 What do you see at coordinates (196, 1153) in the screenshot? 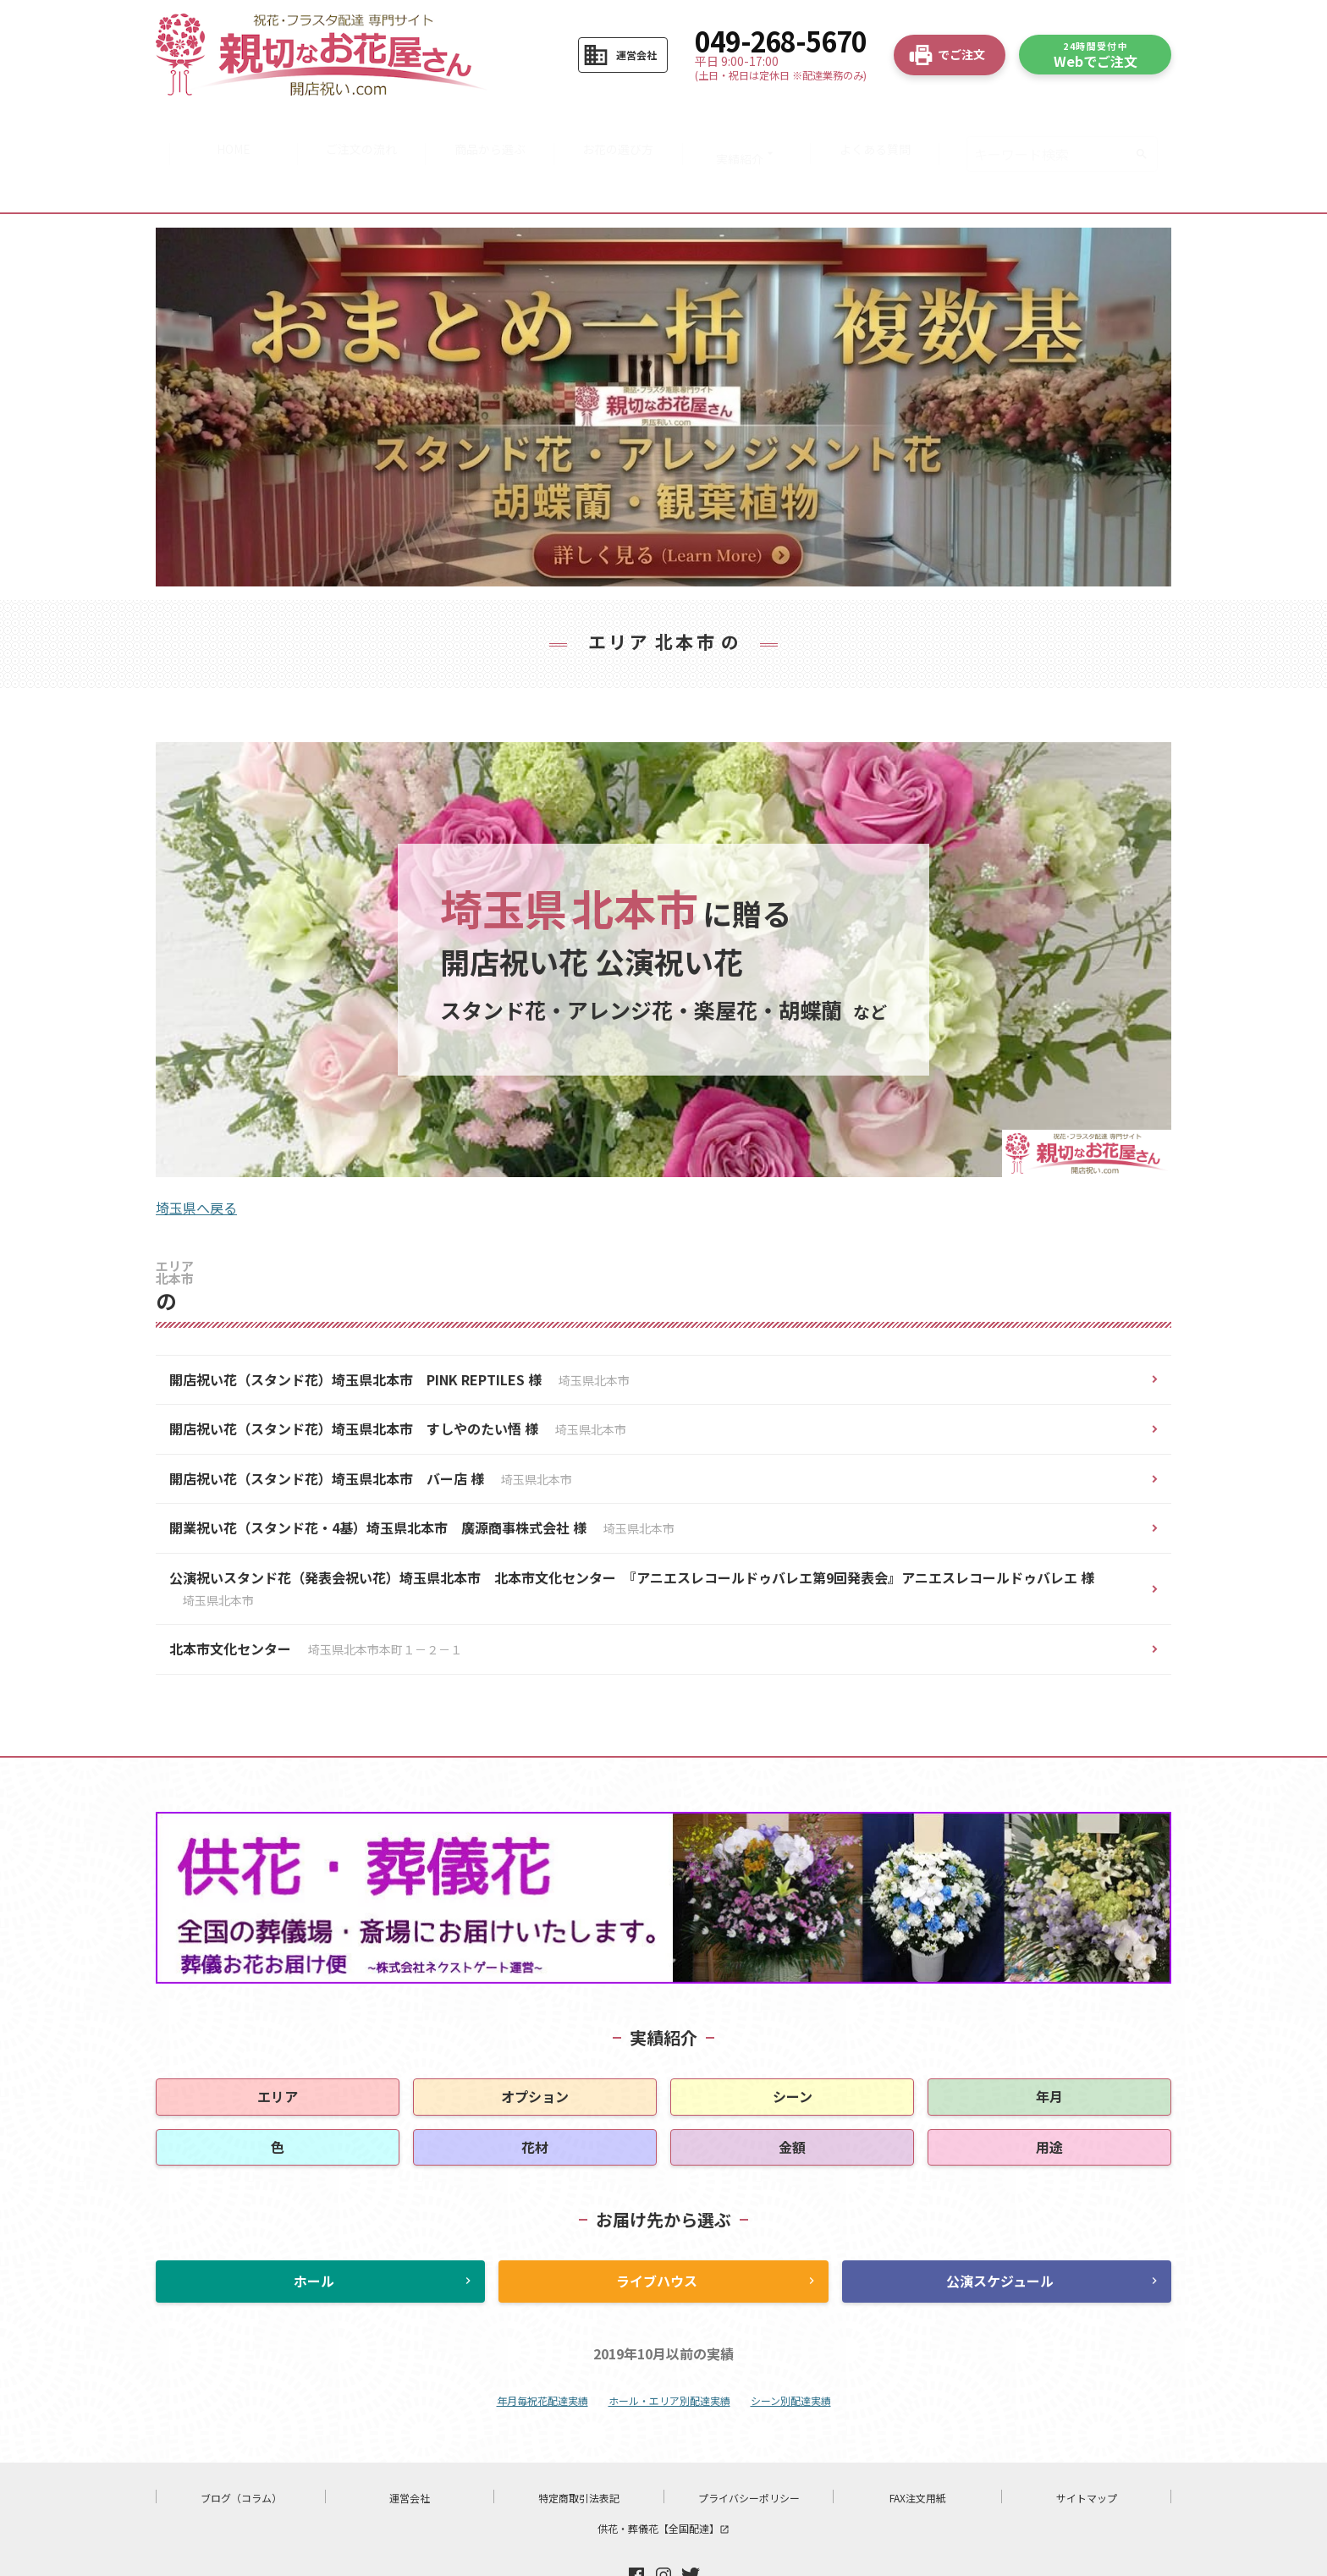
I see `埼玉県へ戻る` at bounding box center [196, 1153].